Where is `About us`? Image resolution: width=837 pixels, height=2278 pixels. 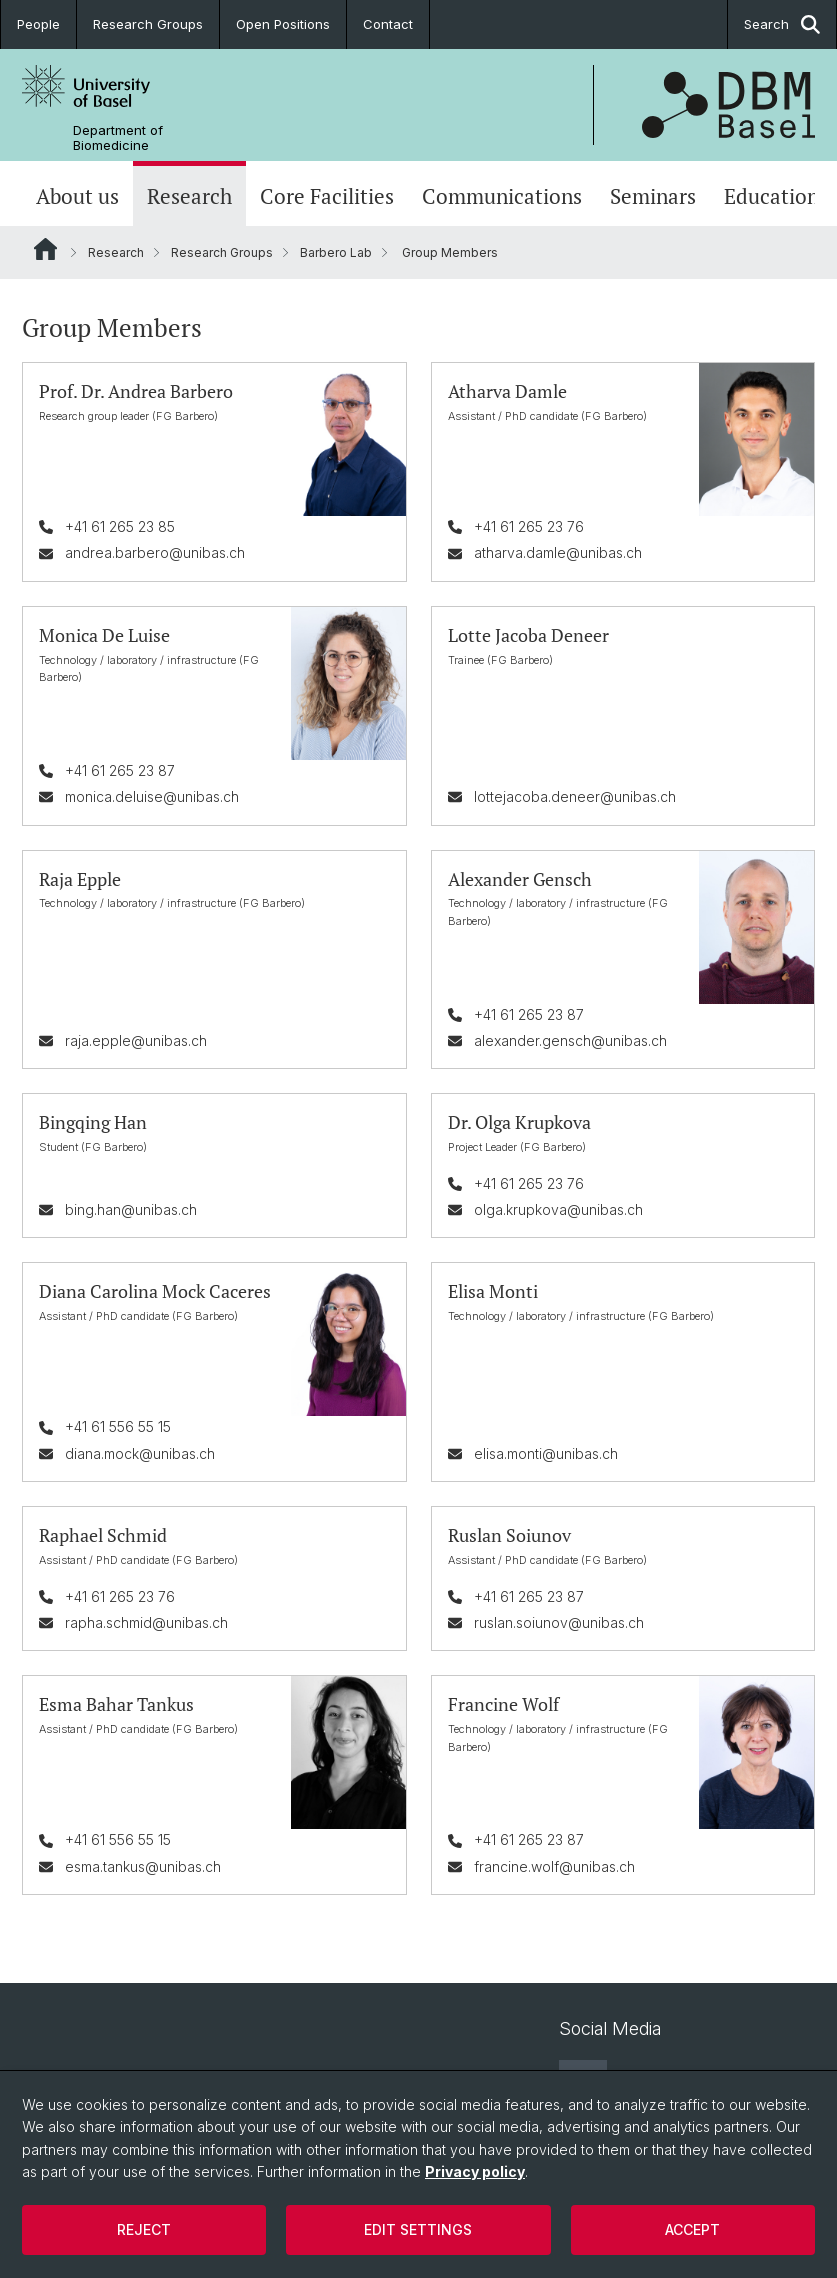 About us is located at coordinates (77, 196).